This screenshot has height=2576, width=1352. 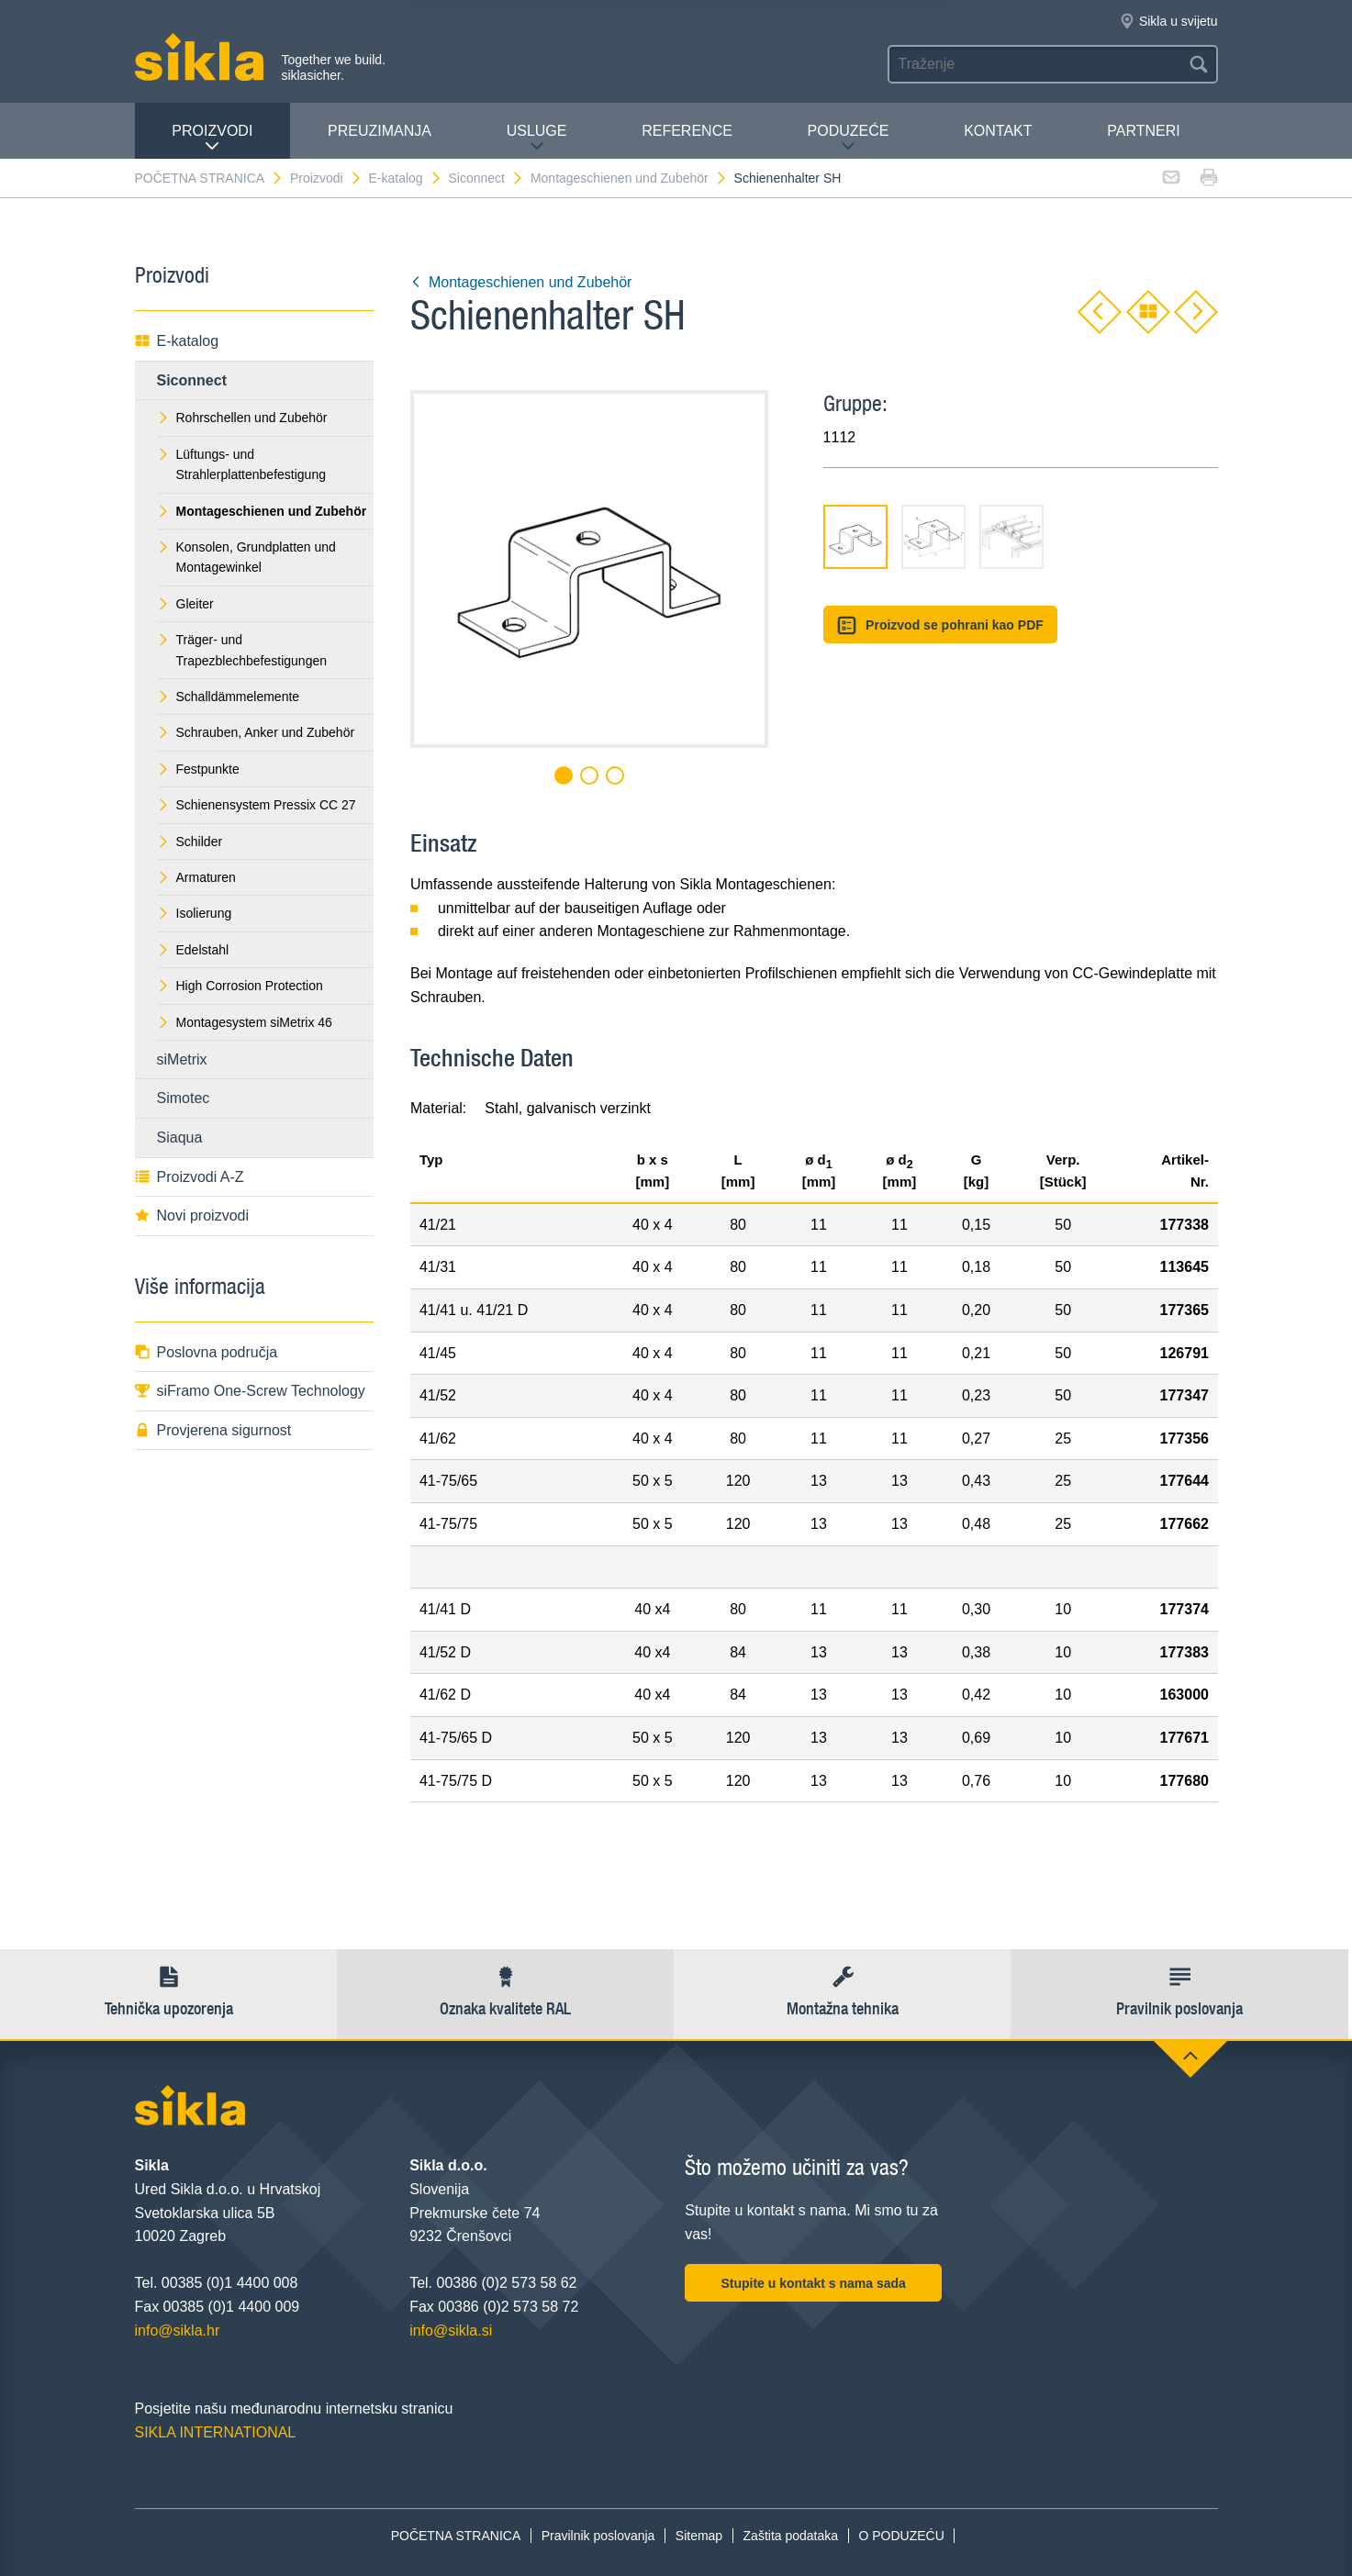 I want to click on Proizvodi, so click(x=212, y=138).